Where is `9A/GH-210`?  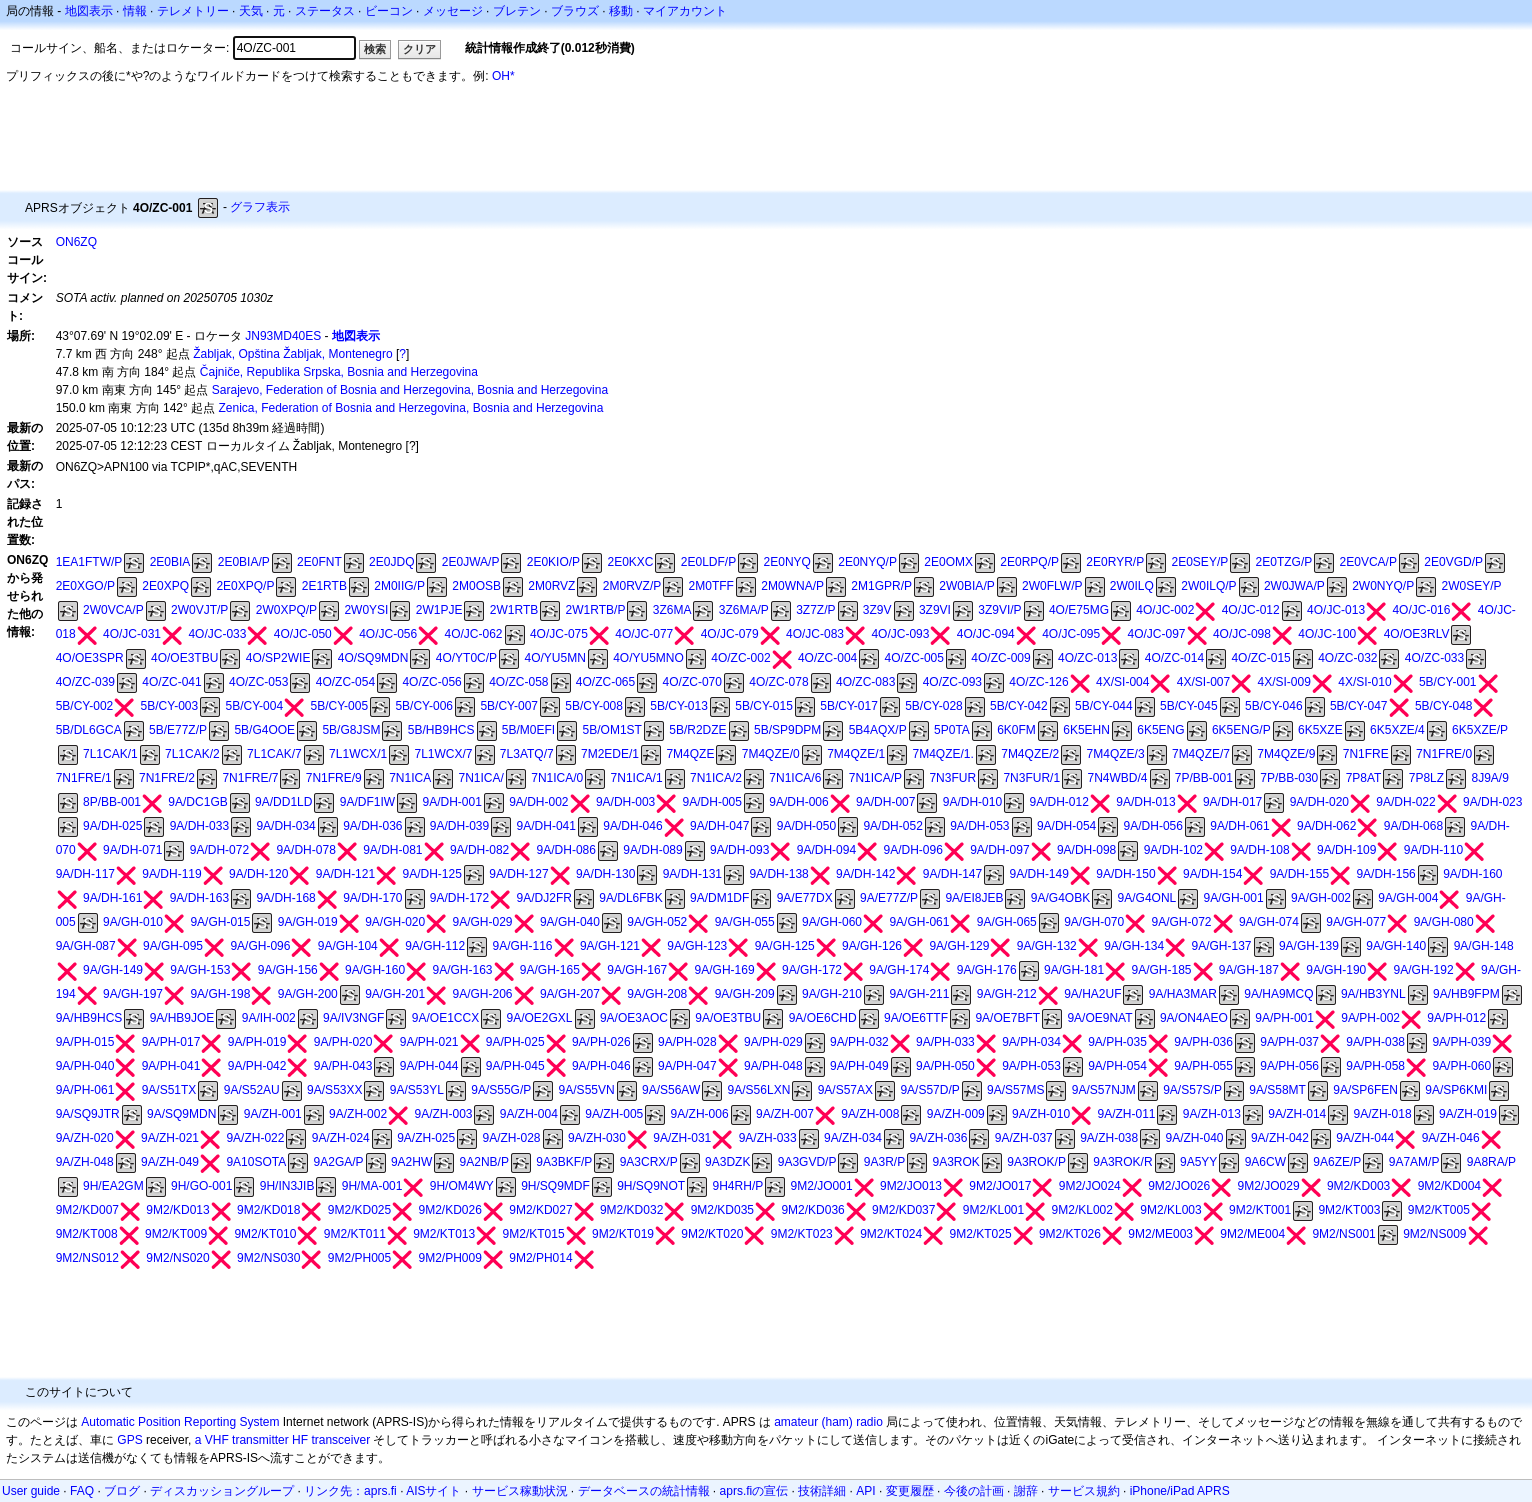 9A/GH-210 is located at coordinates (832, 994).